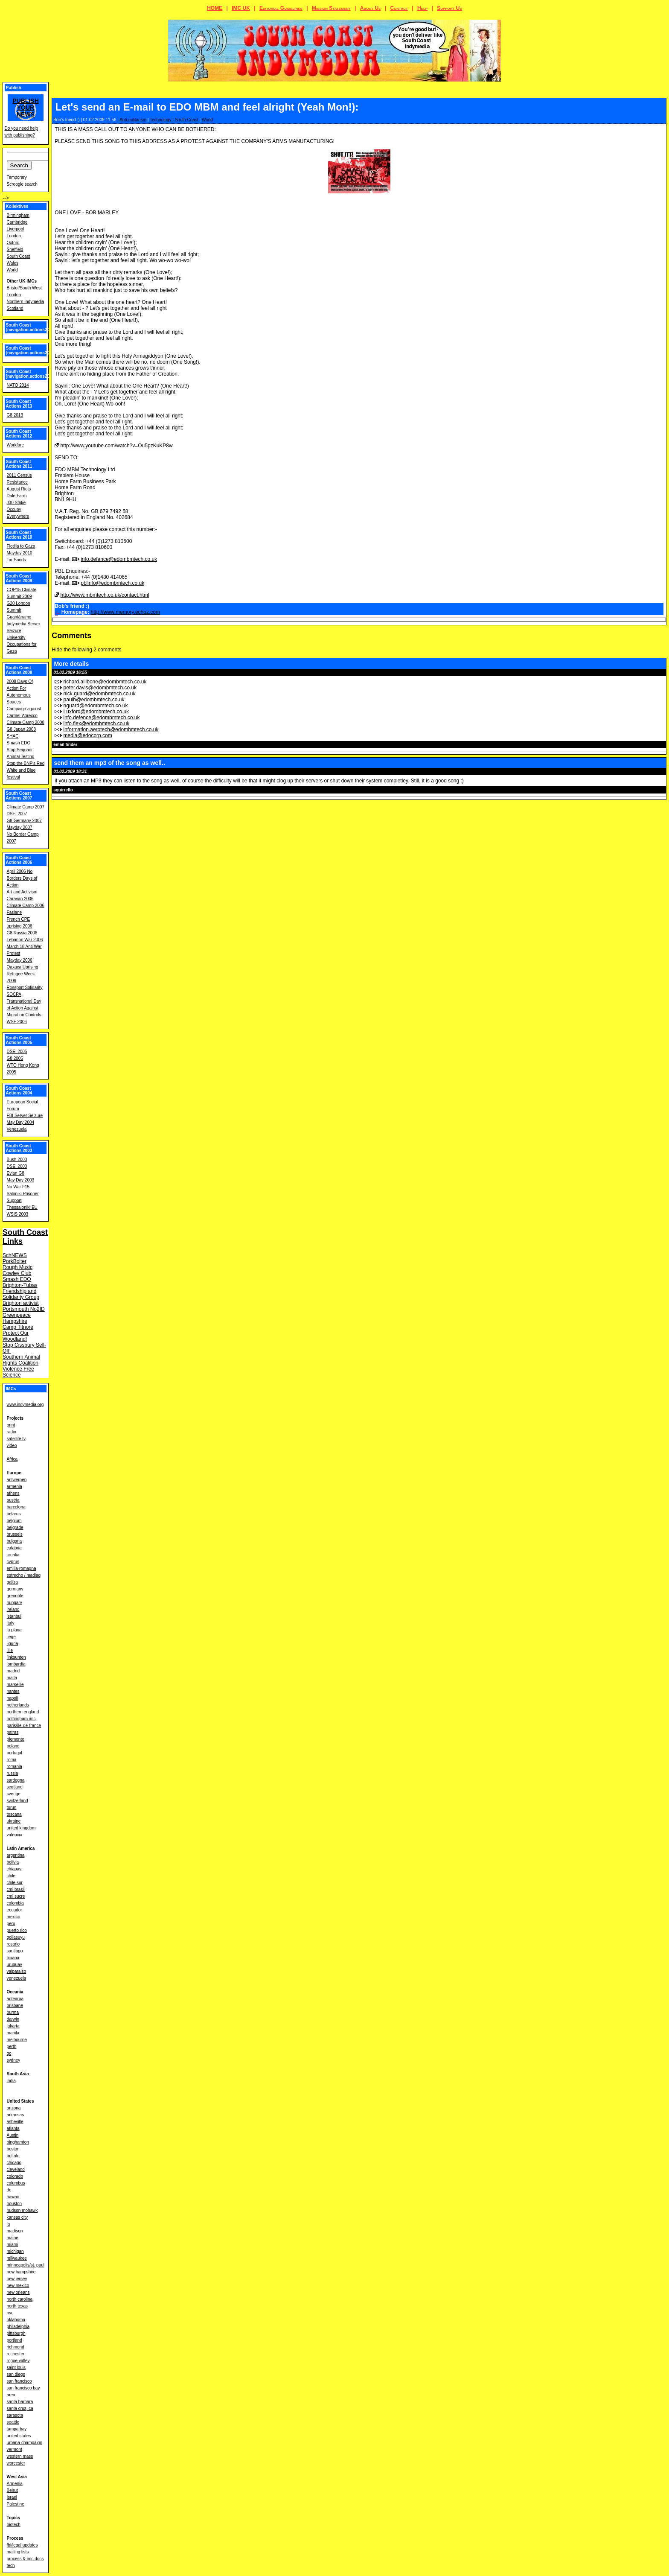 The width and height of the screenshot is (669, 2576). I want to click on Brighton activist, so click(21, 1303).